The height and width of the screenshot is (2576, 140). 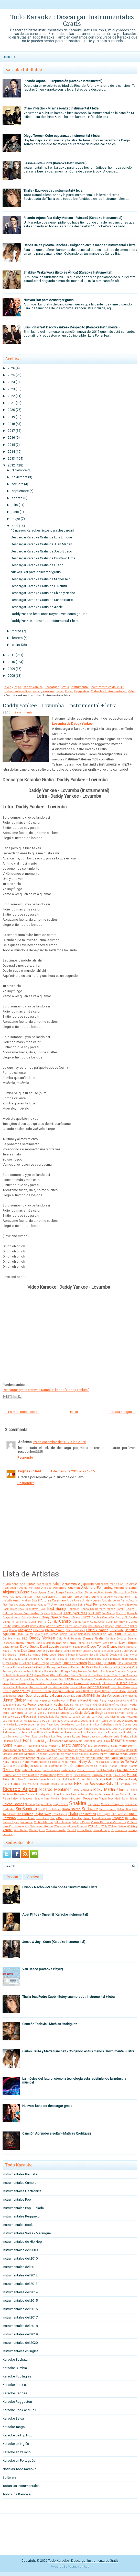 I want to click on El Simbolo, so click(x=128, y=1658).